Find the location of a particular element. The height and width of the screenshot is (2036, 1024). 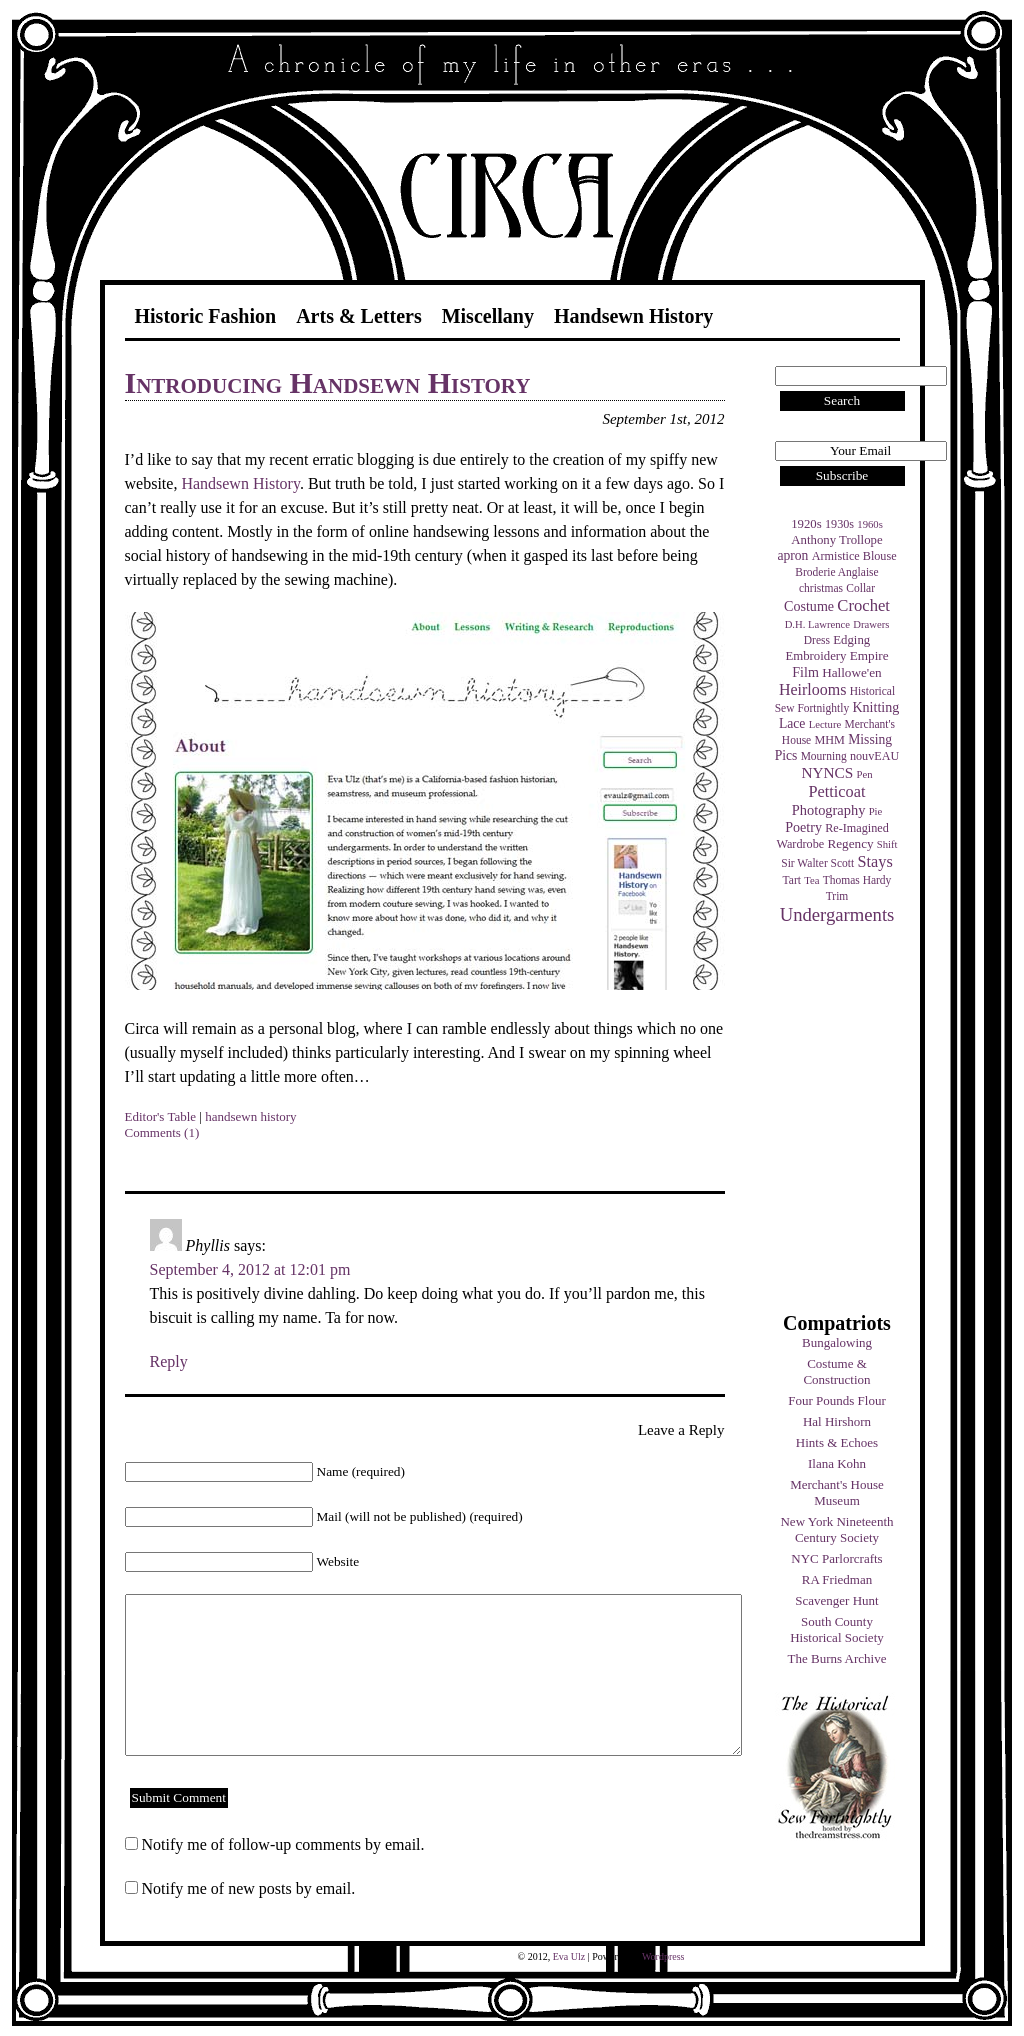

Broderie Anglaise [Broderie Anglaise (4 items)] is located at coordinates (836, 572).